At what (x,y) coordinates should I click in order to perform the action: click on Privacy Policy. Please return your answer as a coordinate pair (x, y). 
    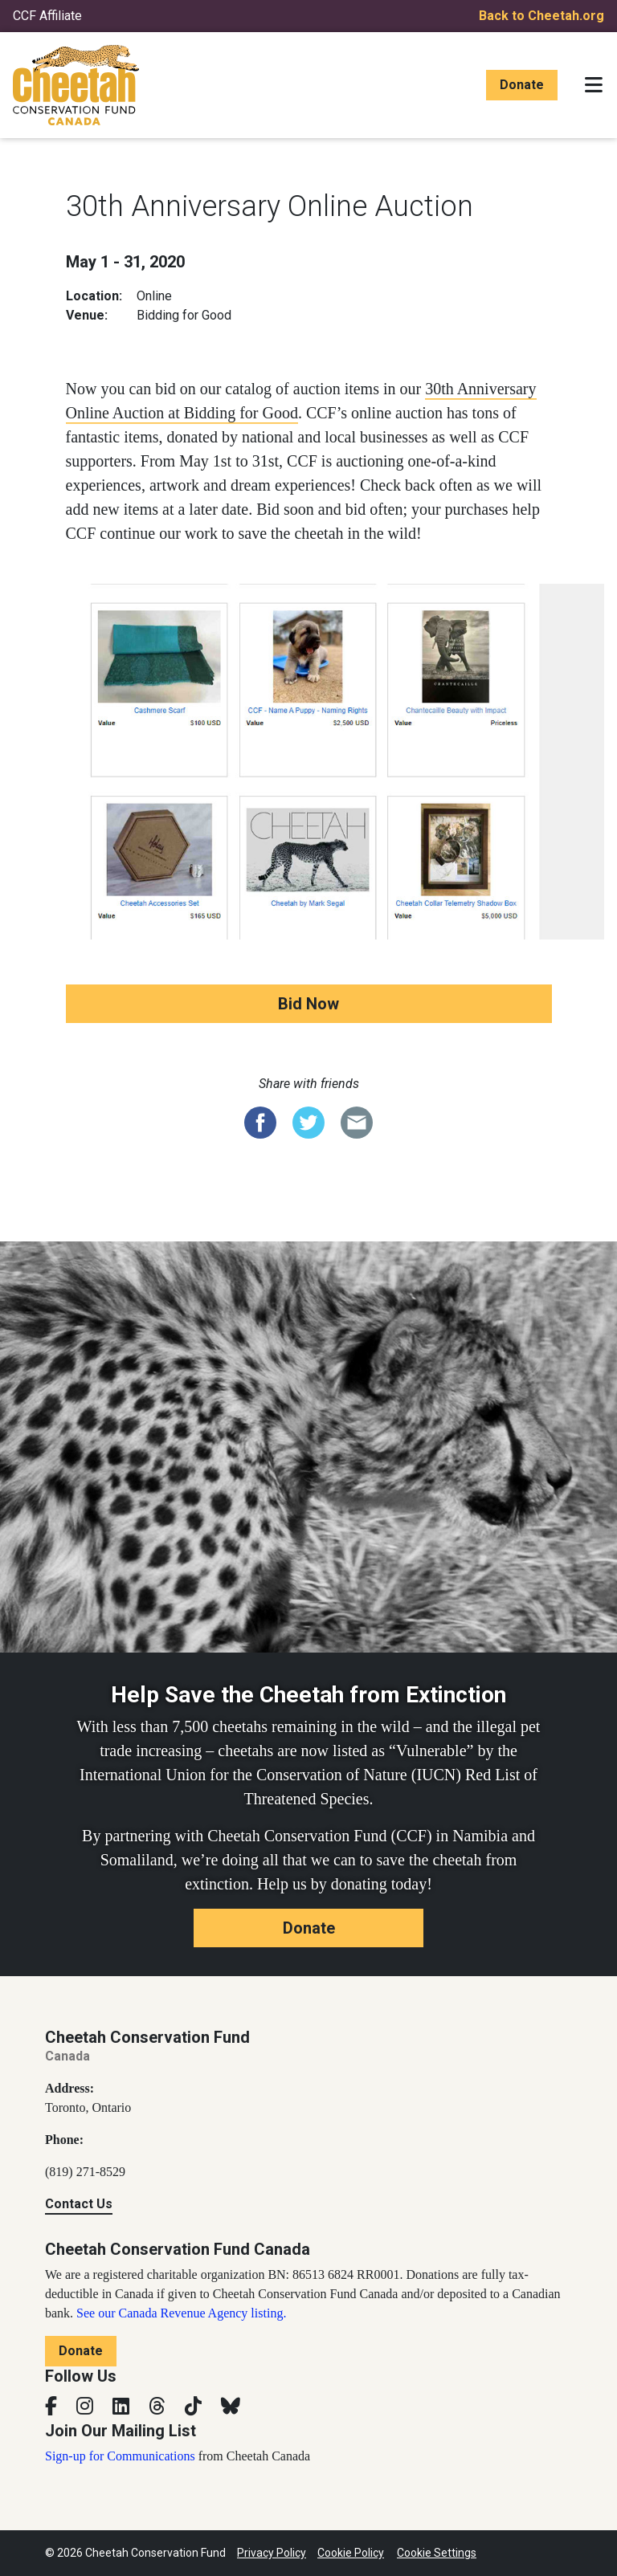
    Looking at the image, I should click on (271, 2552).